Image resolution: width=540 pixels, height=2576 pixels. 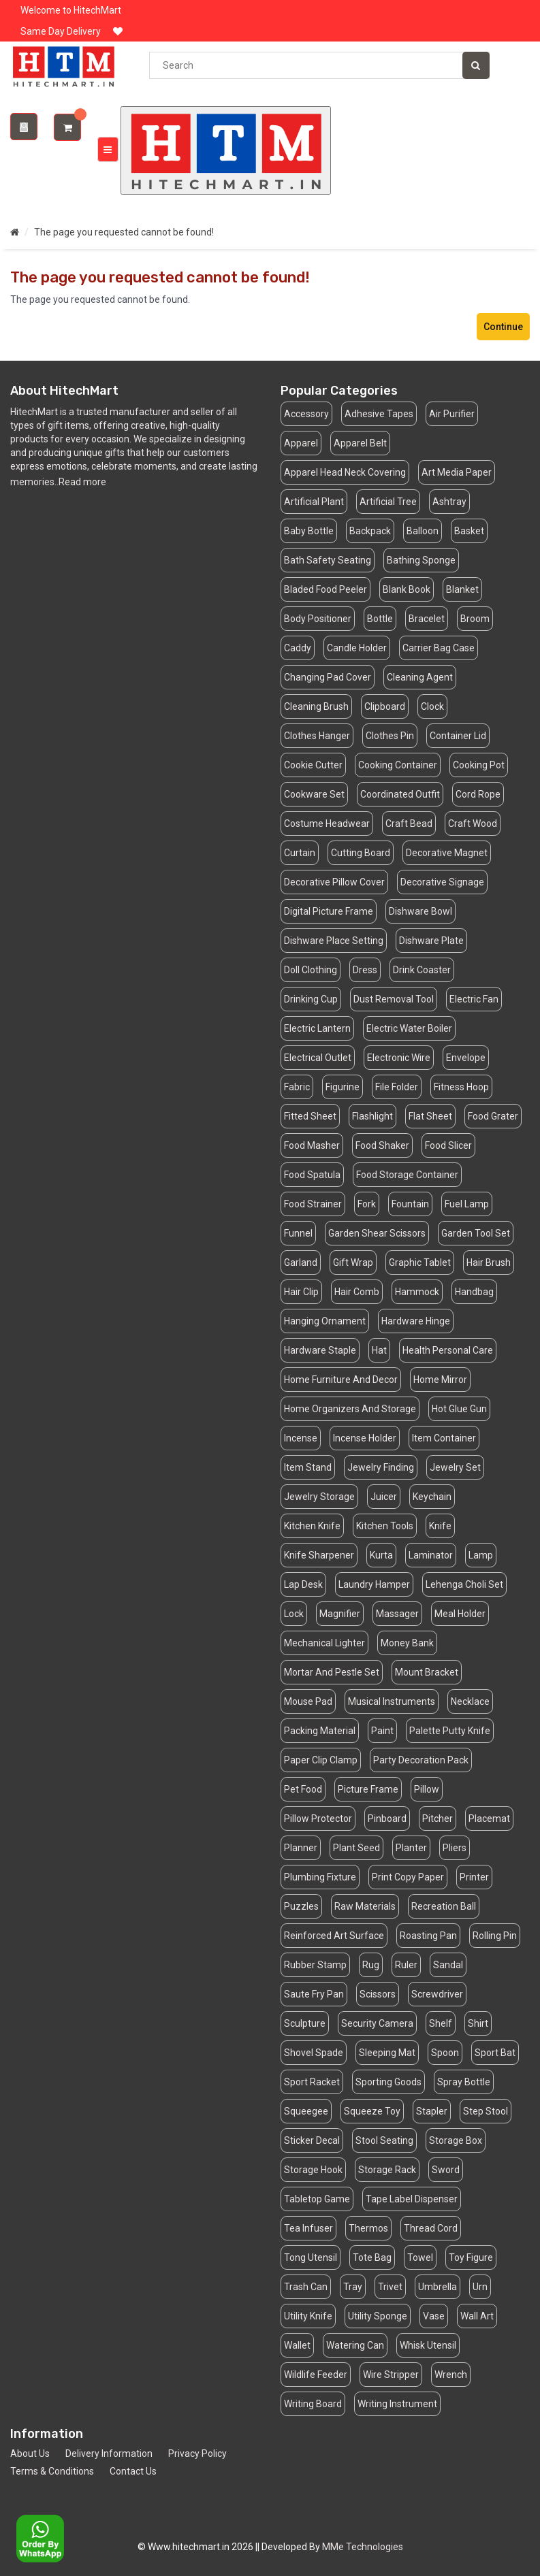 What do you see at coordinates (372, 2257) in the screenshot?
I see `Tote Bag` at bounding box center [372, 2257].